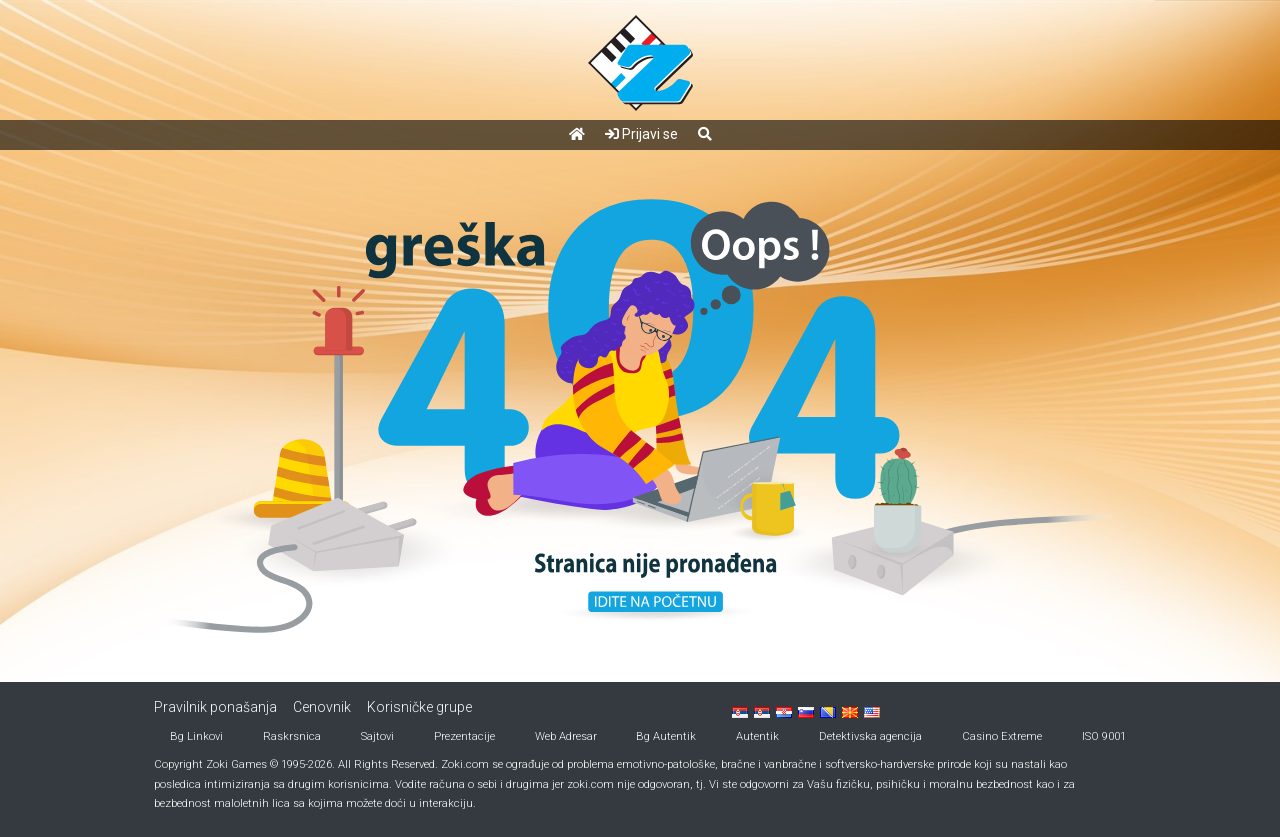  What do you see at coordinates (215, 707) in the screenshot?
I see `Pravilnik ponašanja` at bounding box center [215, 707].